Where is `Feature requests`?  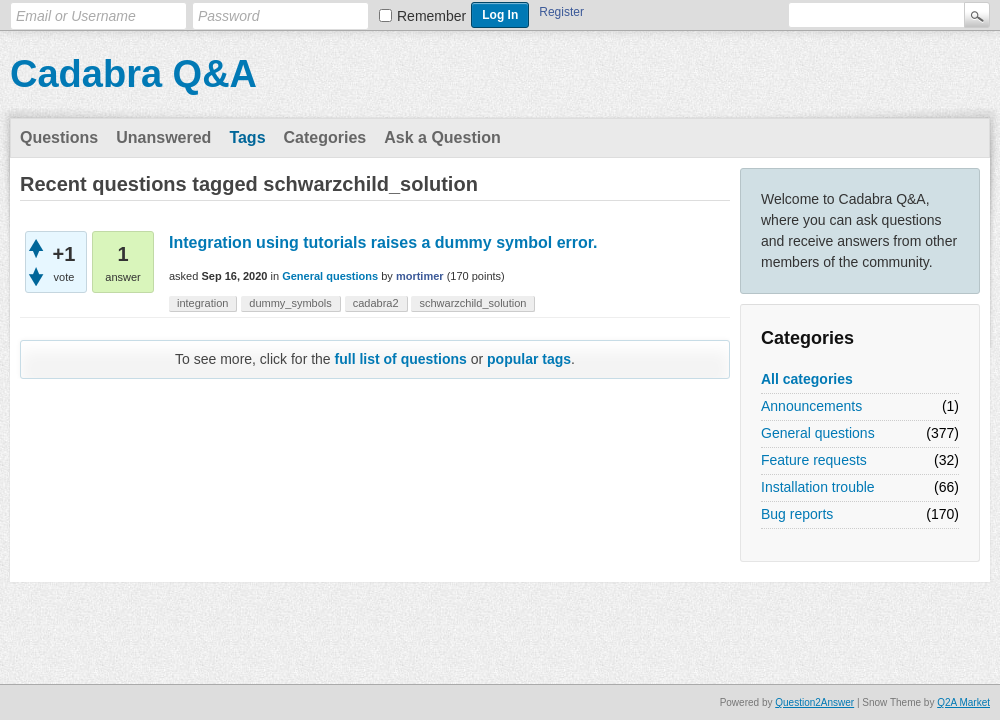 Feature requests is located at coordinates (814, 460).